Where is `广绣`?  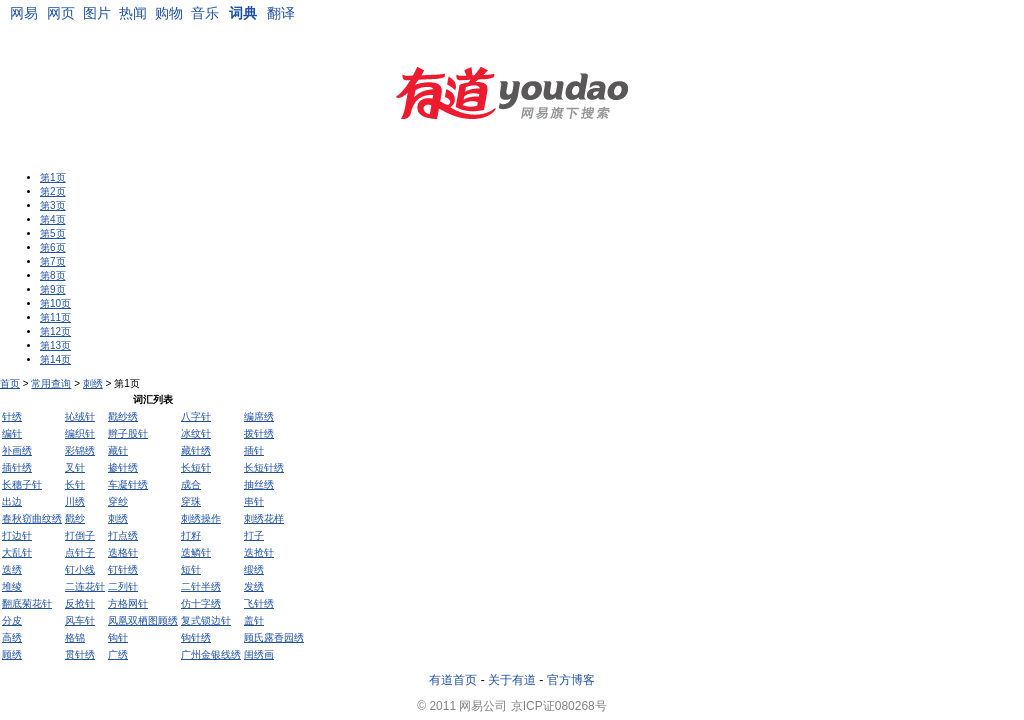
广绣 is located at coordinates (118, 654).